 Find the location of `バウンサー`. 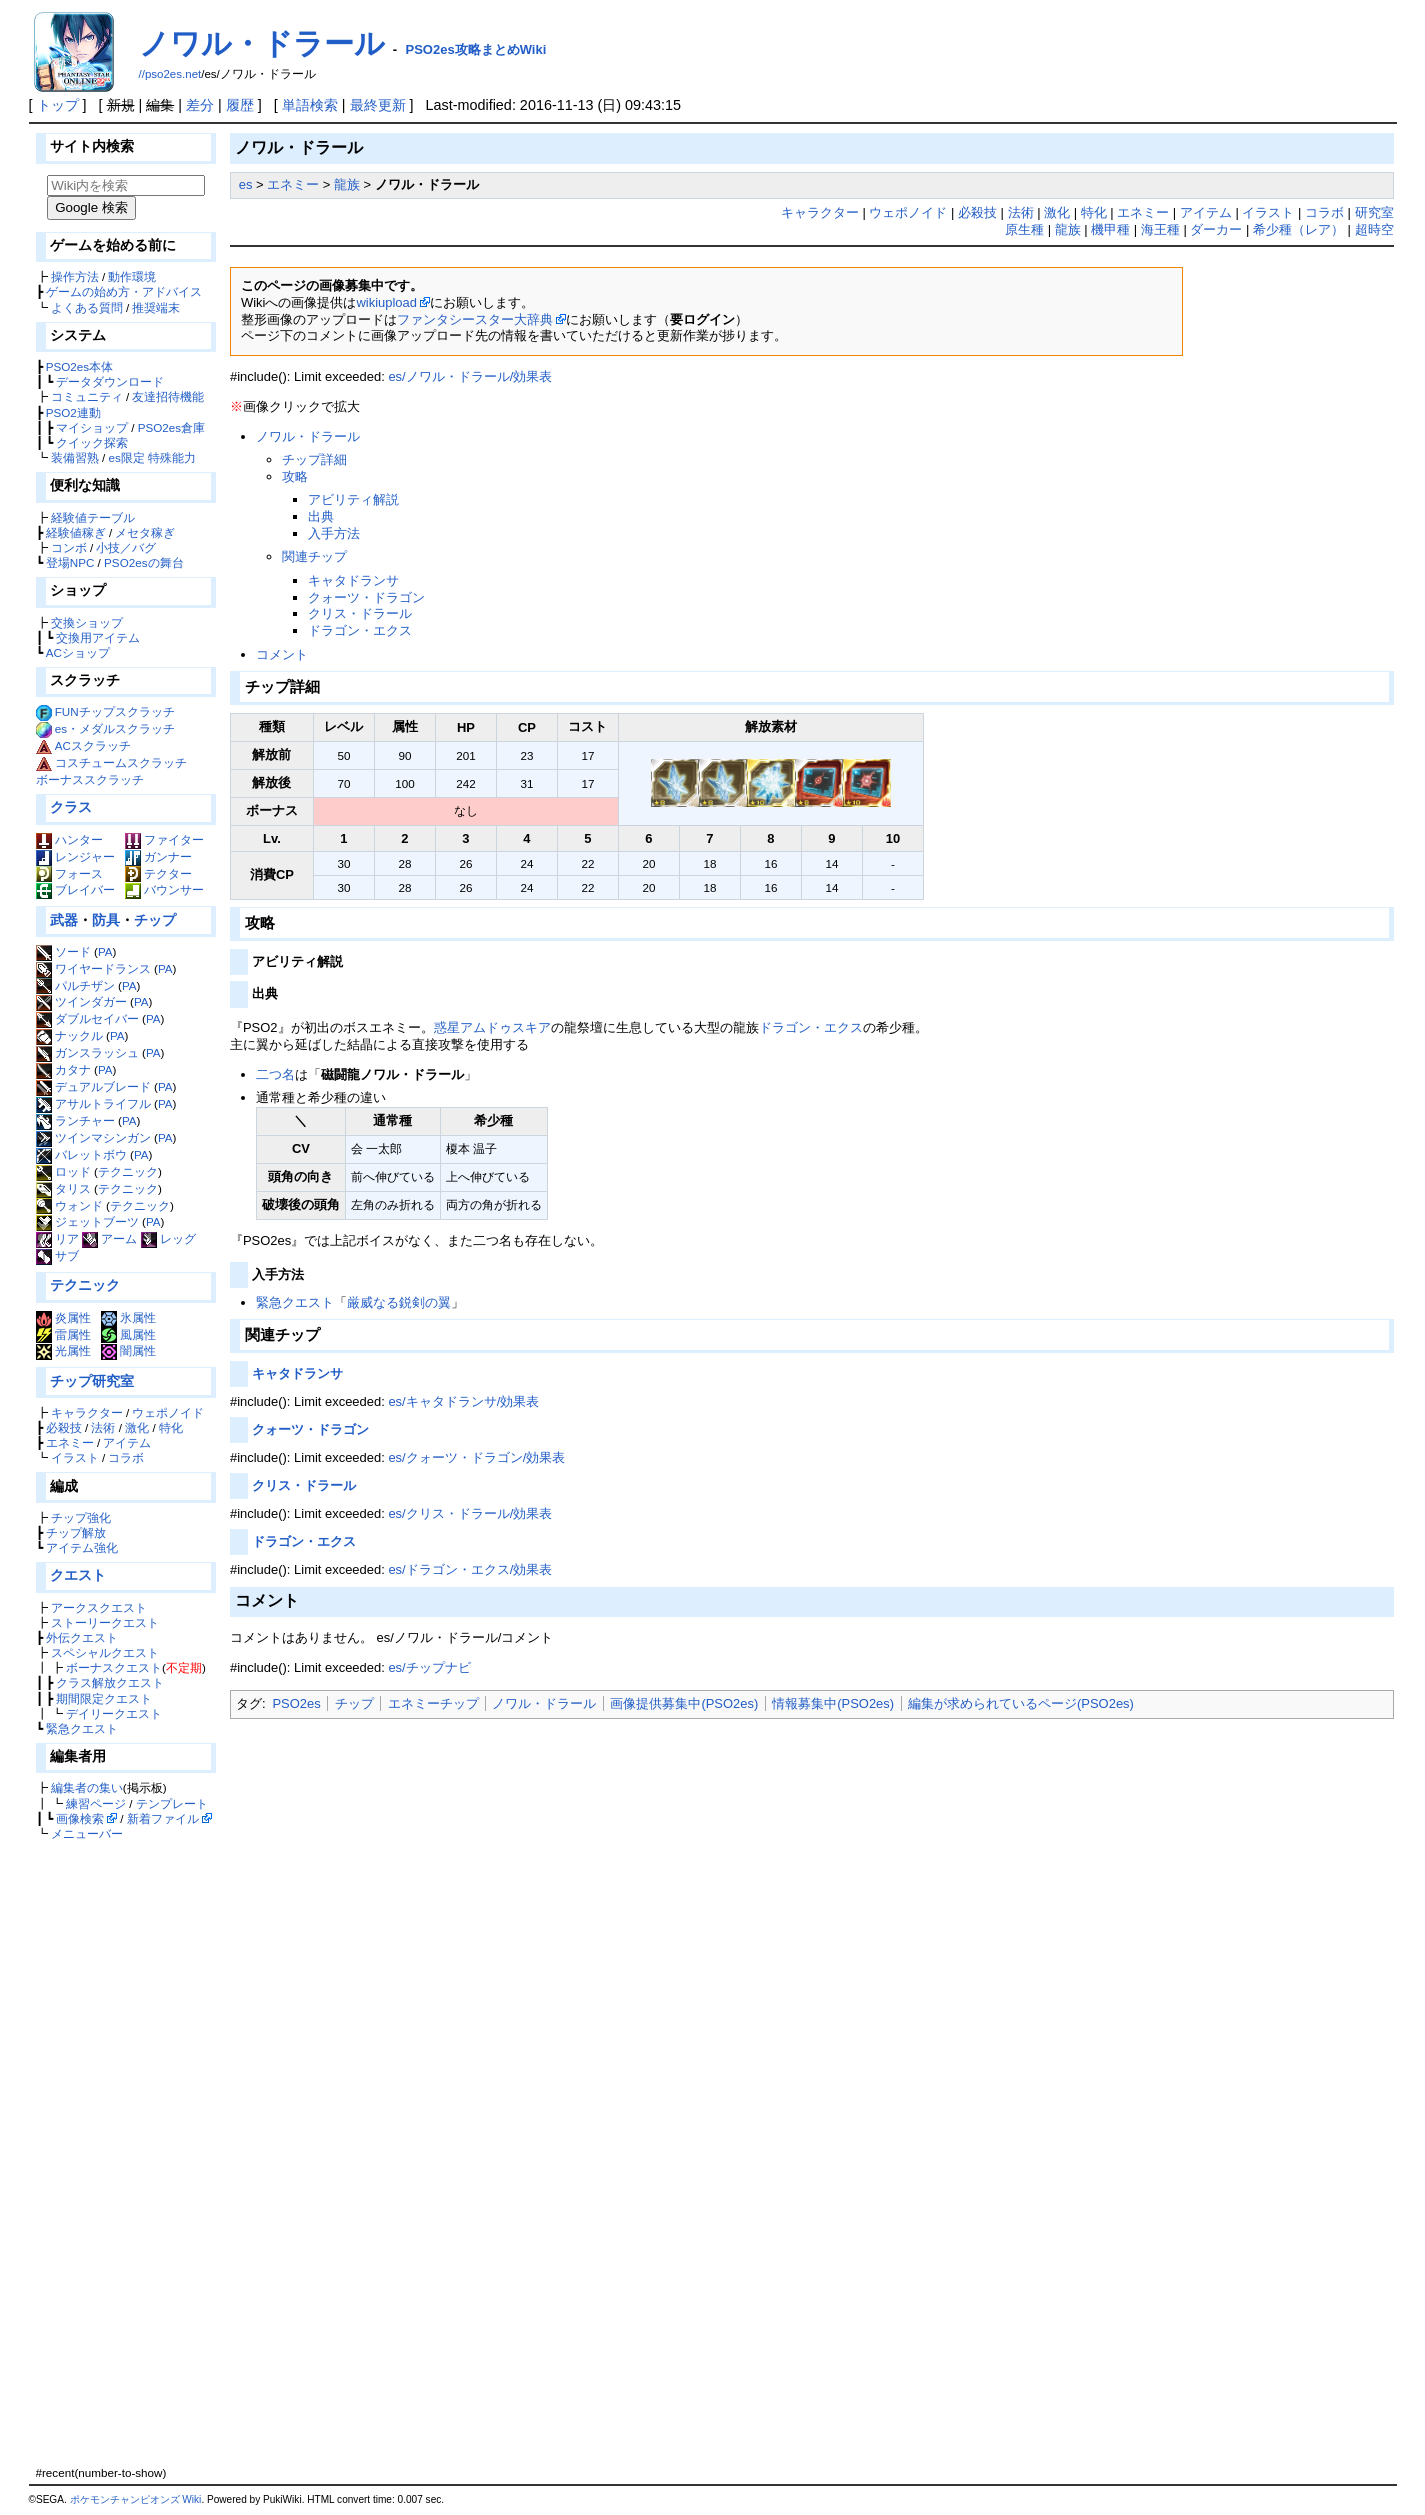

バウンサー is located at coordinates (164, 889).